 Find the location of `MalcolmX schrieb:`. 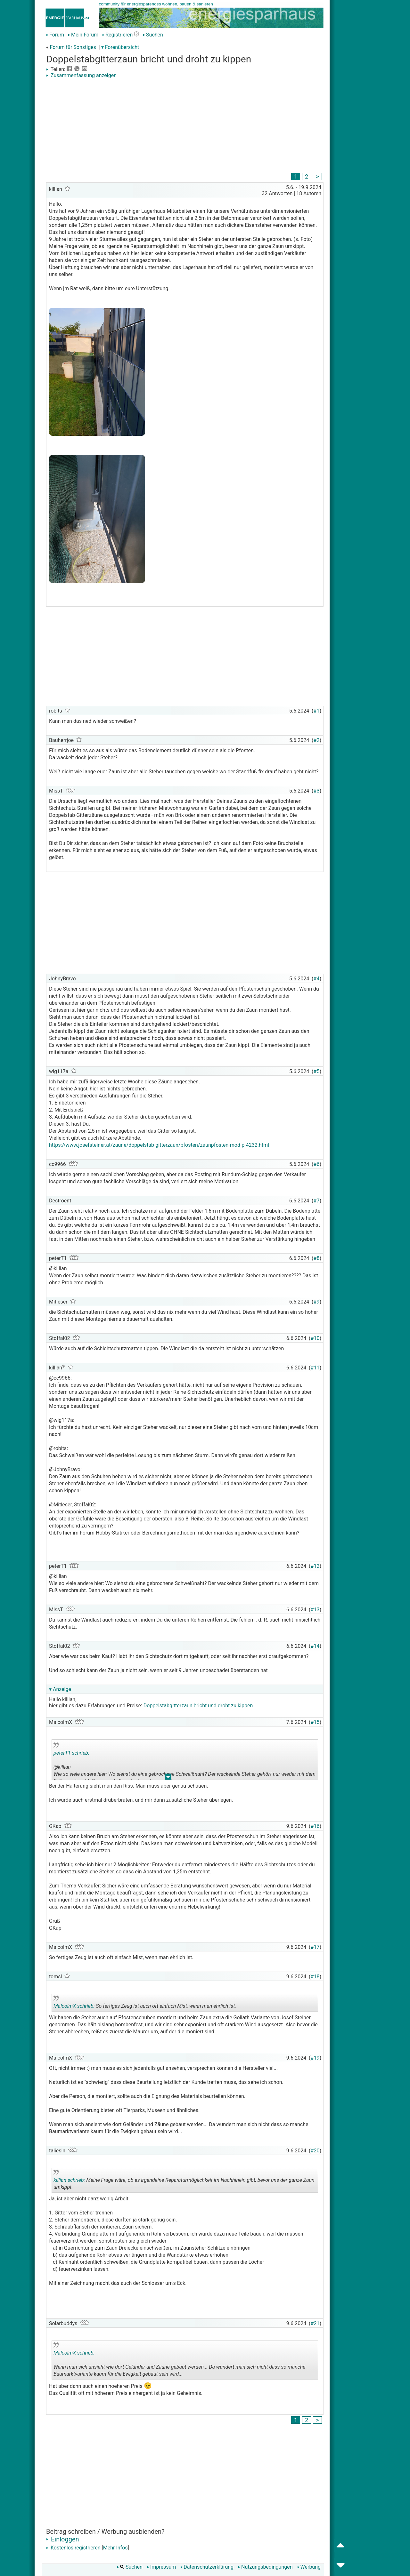

MalcolmX schrieb: is located at coordinates (73, 2006).